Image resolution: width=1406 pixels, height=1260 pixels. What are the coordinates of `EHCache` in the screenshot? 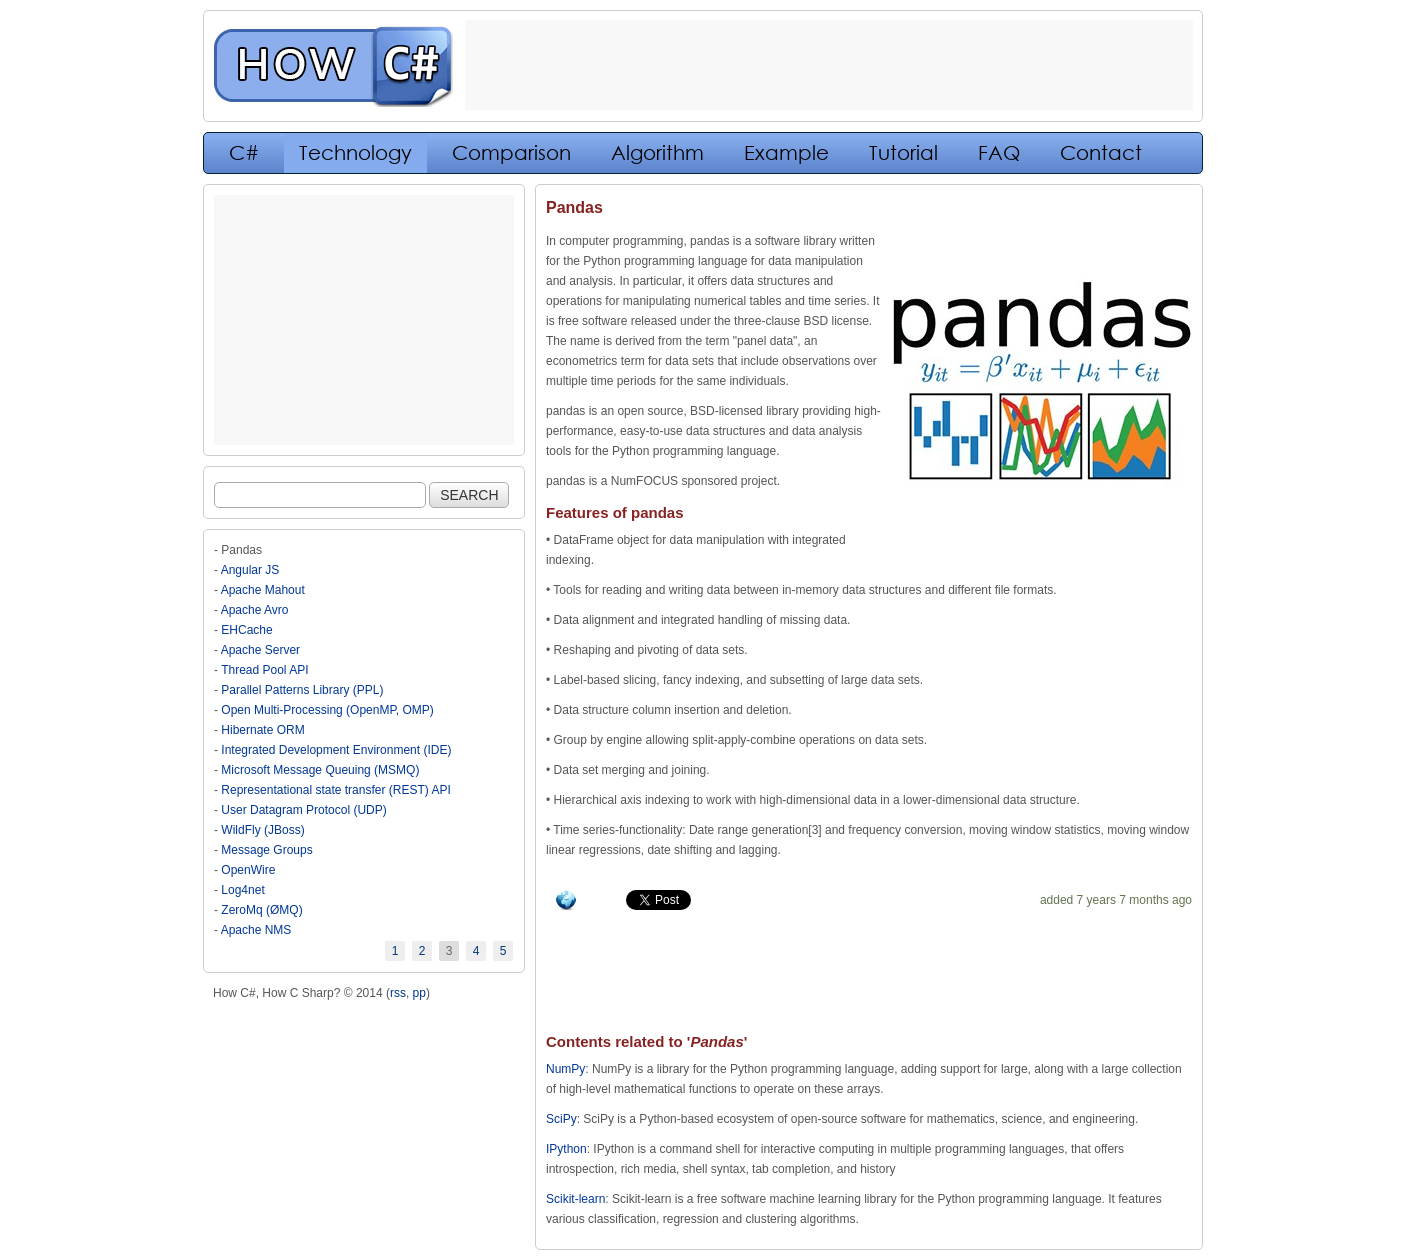 It's located at (246, 630).